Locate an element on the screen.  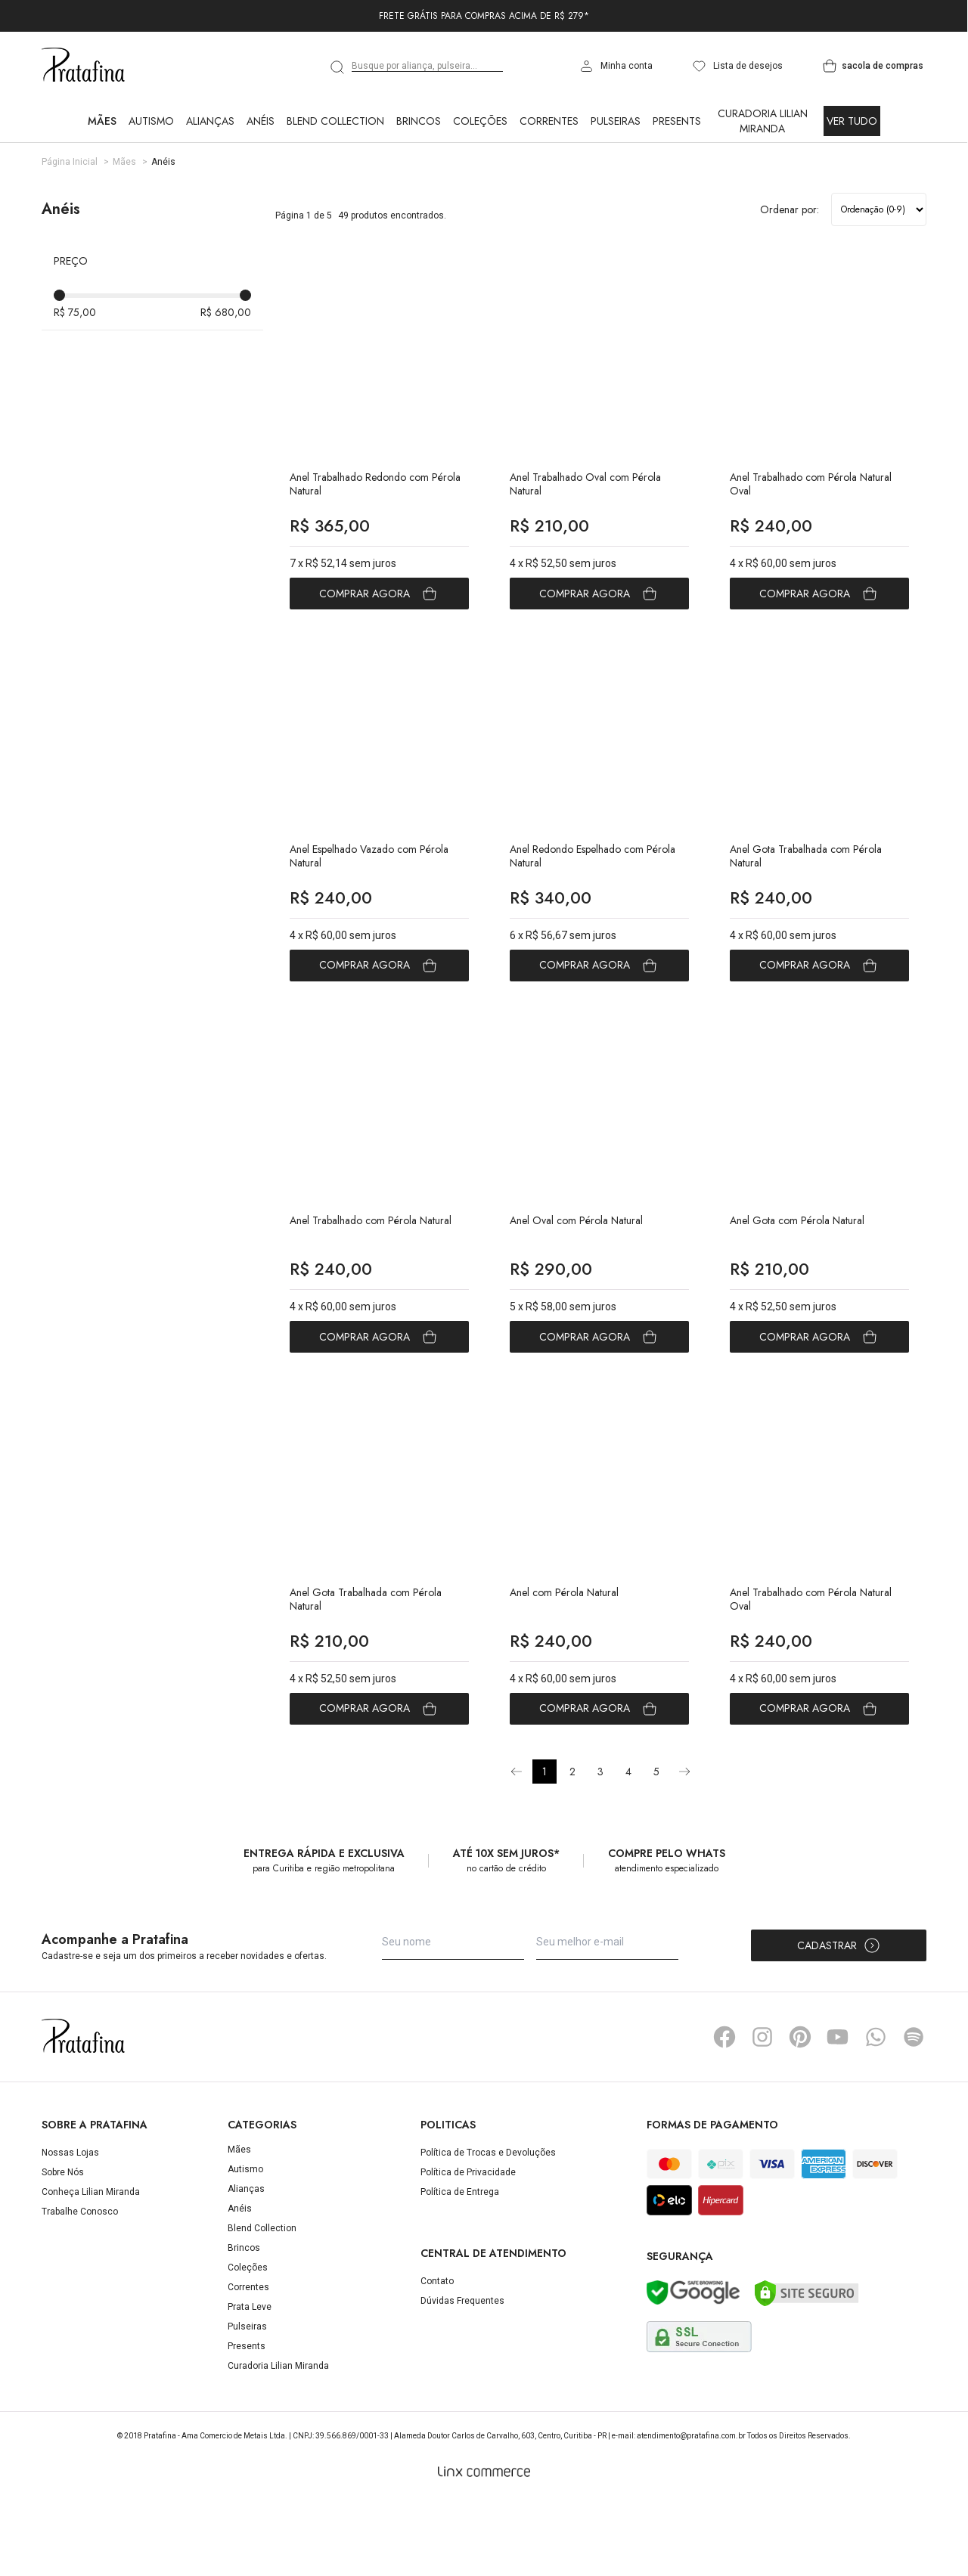
Dúvidas Frequentes is located at coordinates (462, 2375).